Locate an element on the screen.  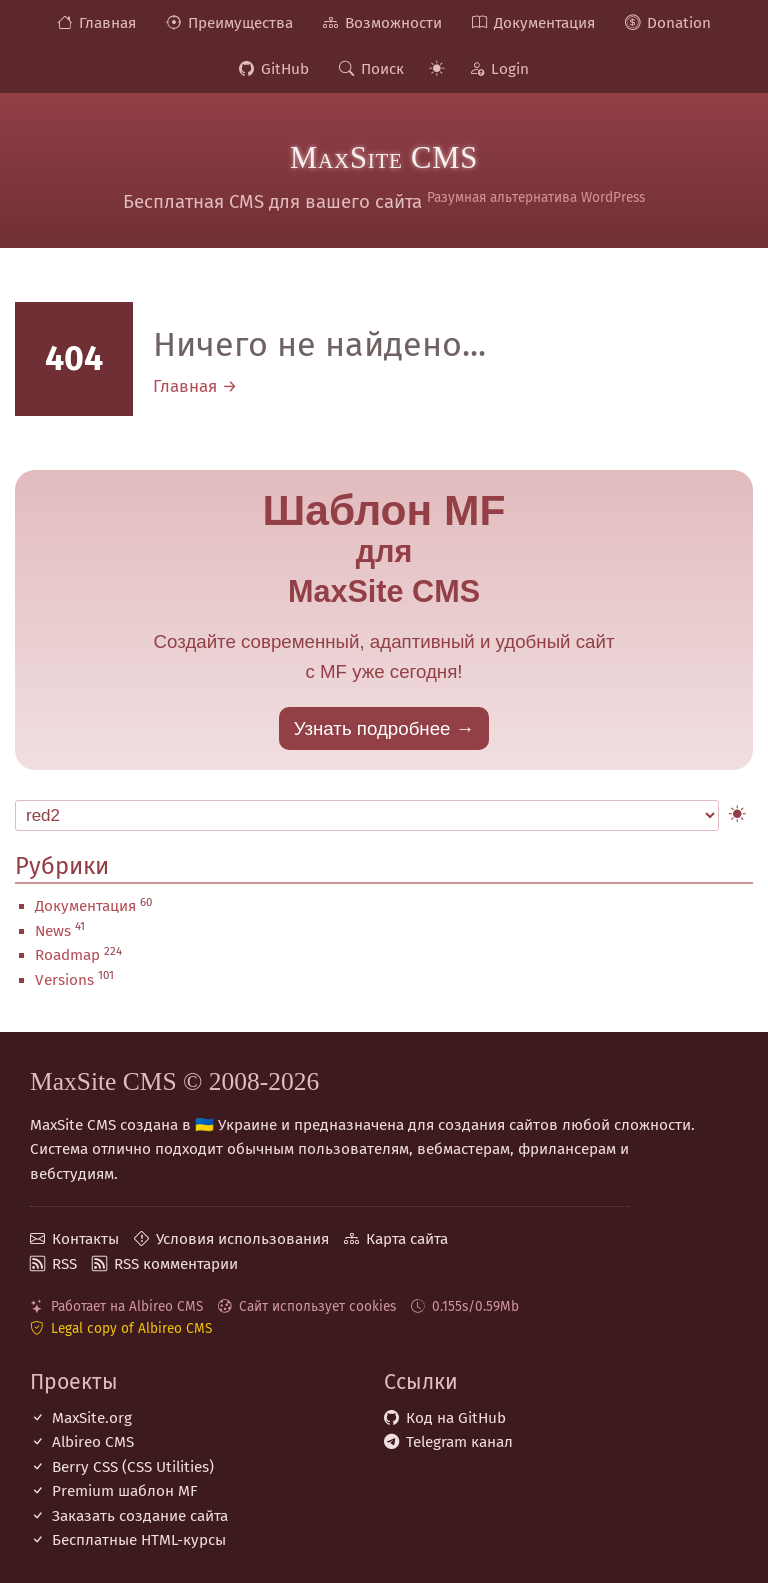
Контакты is located at coordinates (85, 1239).